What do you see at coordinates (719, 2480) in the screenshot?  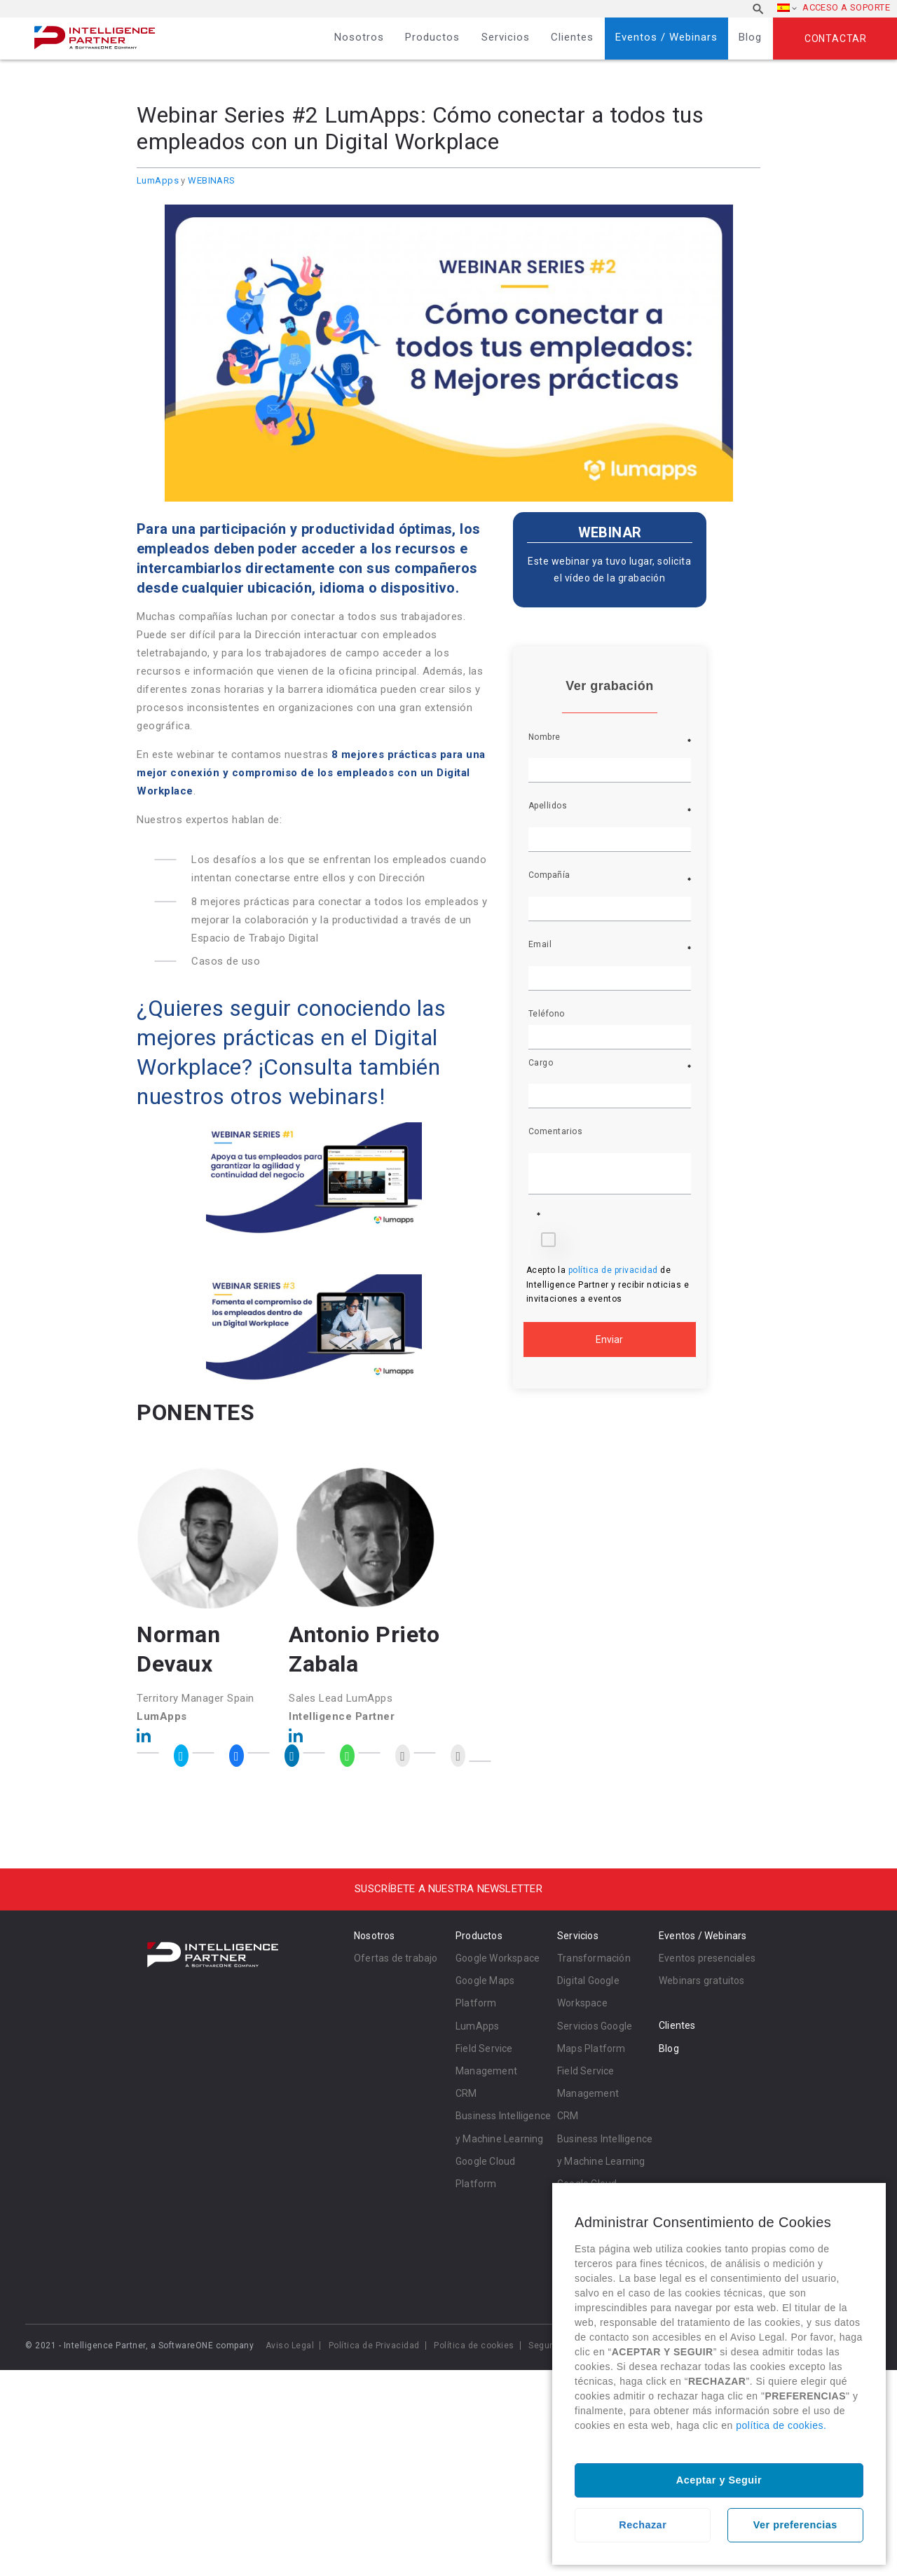 I see `Aceptar y Seguir` at bounding box center [719, 2480].